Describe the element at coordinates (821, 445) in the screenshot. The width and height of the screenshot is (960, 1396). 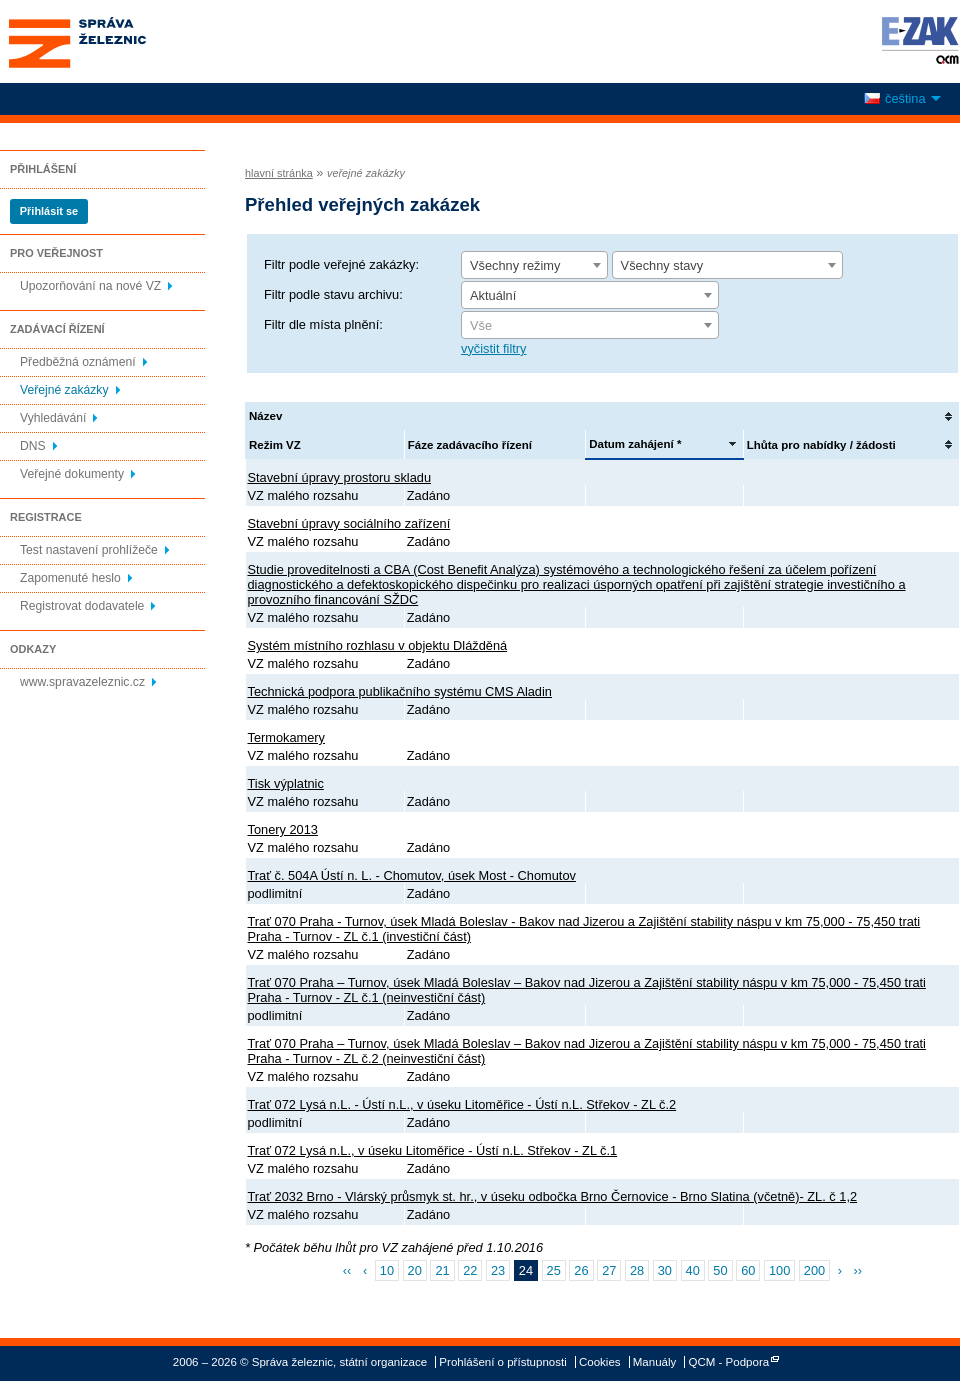
I see `Lhůta pro nabídky / žádosti` at that location.